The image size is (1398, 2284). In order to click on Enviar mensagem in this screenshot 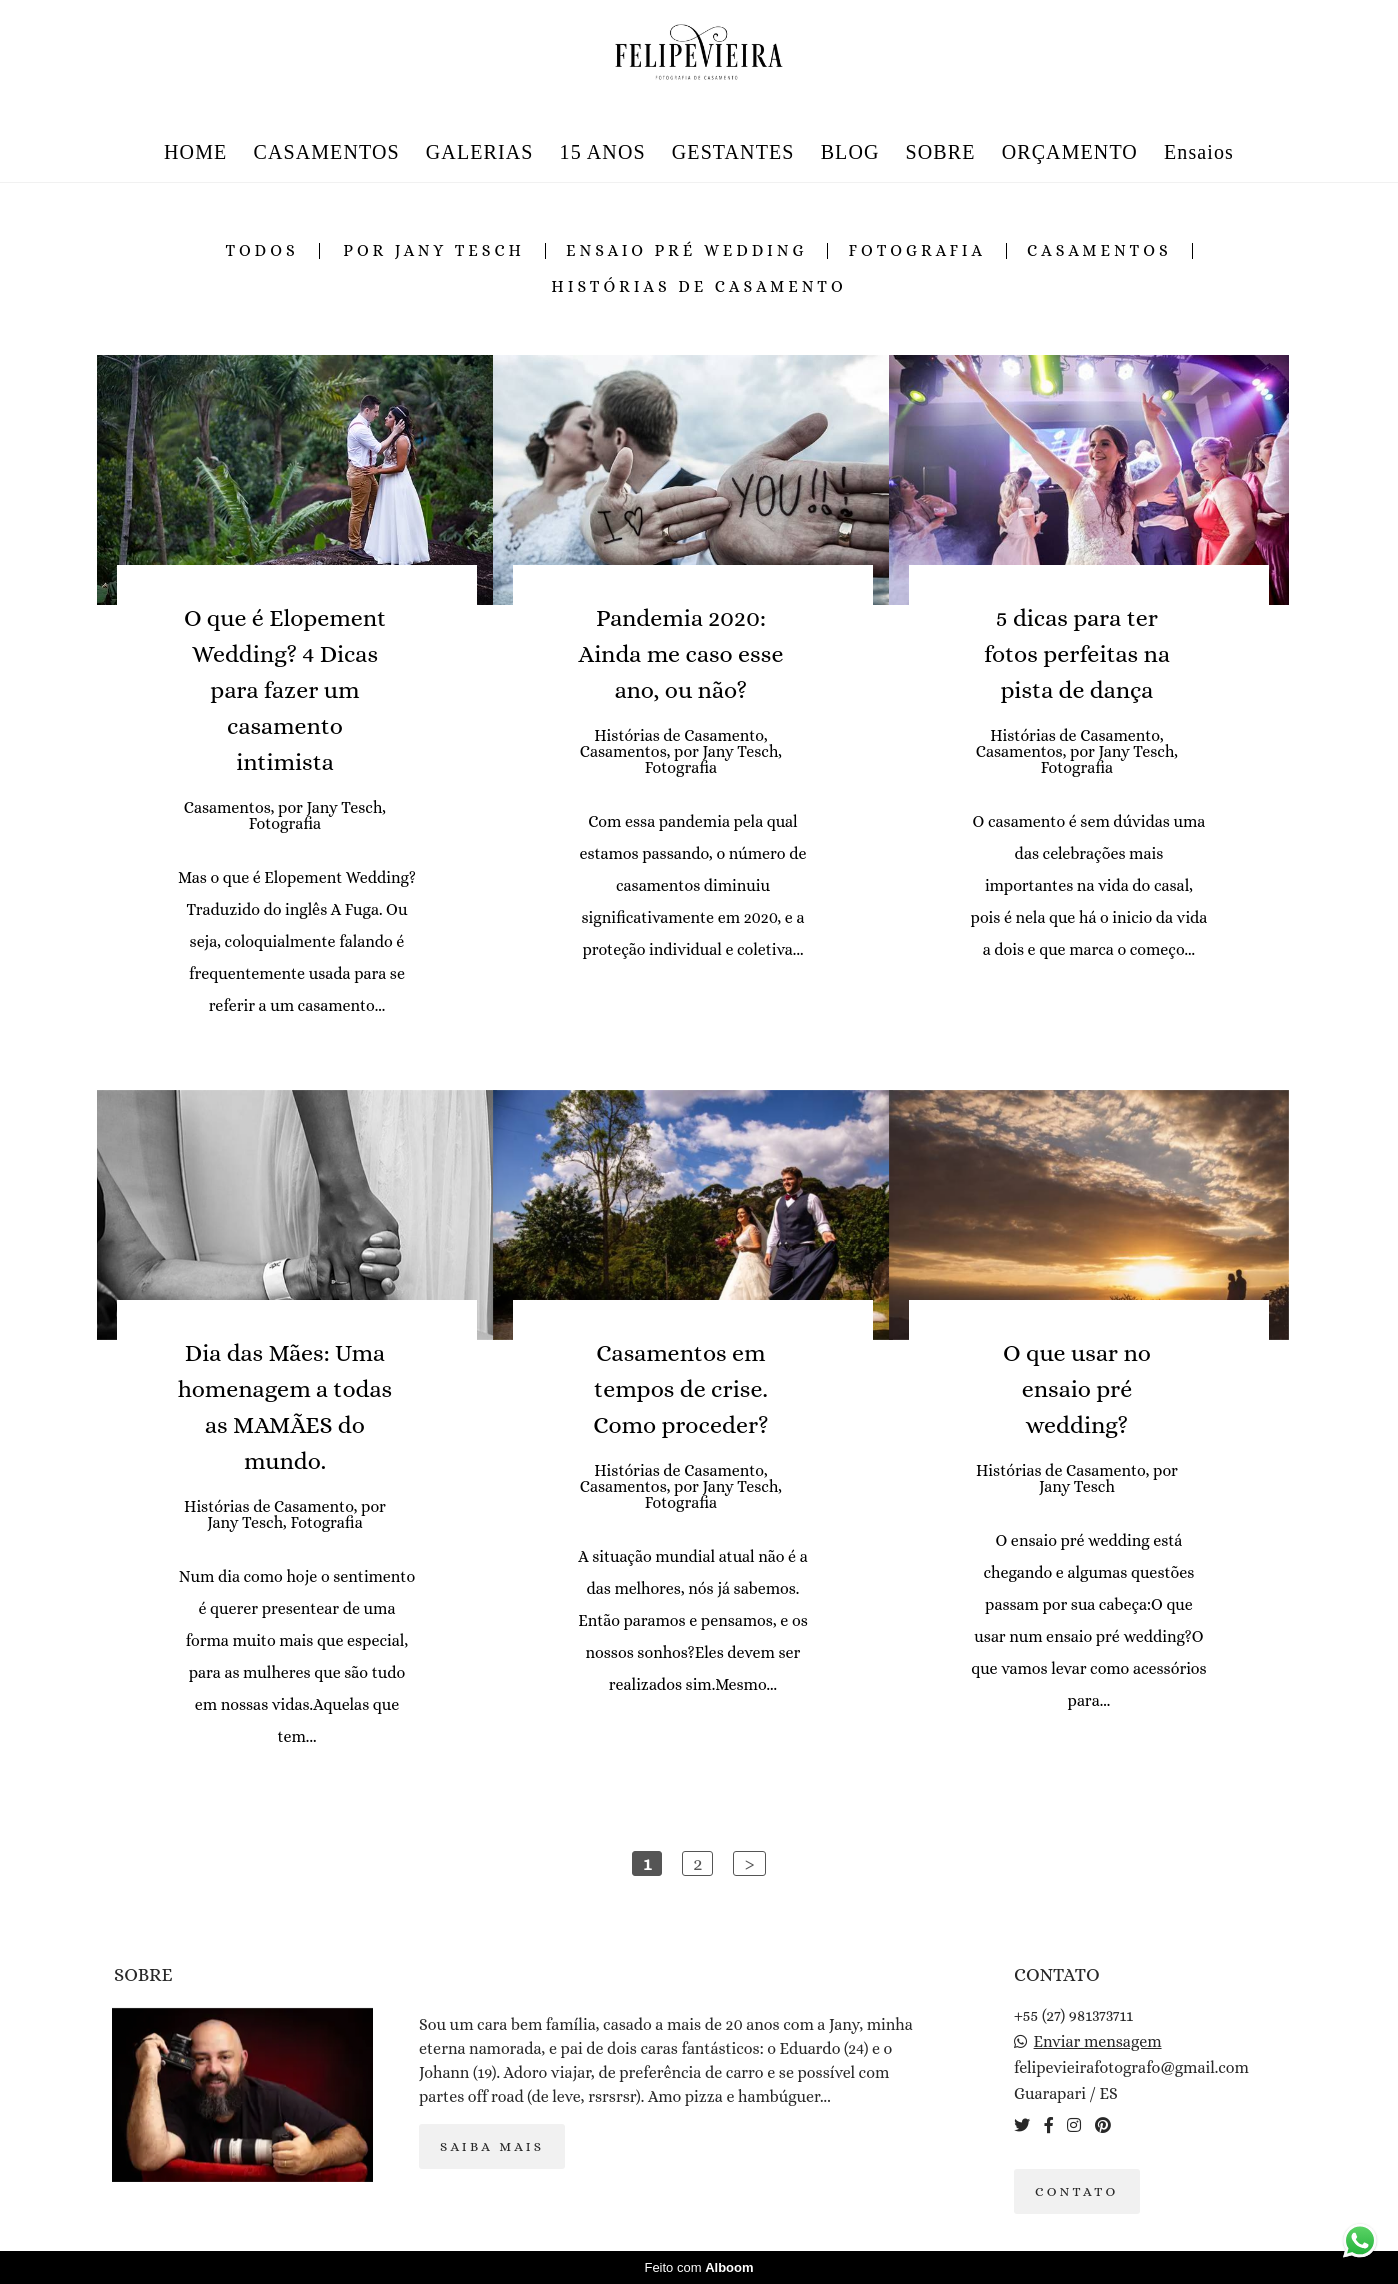, I will do `click(1098, 2042)`.